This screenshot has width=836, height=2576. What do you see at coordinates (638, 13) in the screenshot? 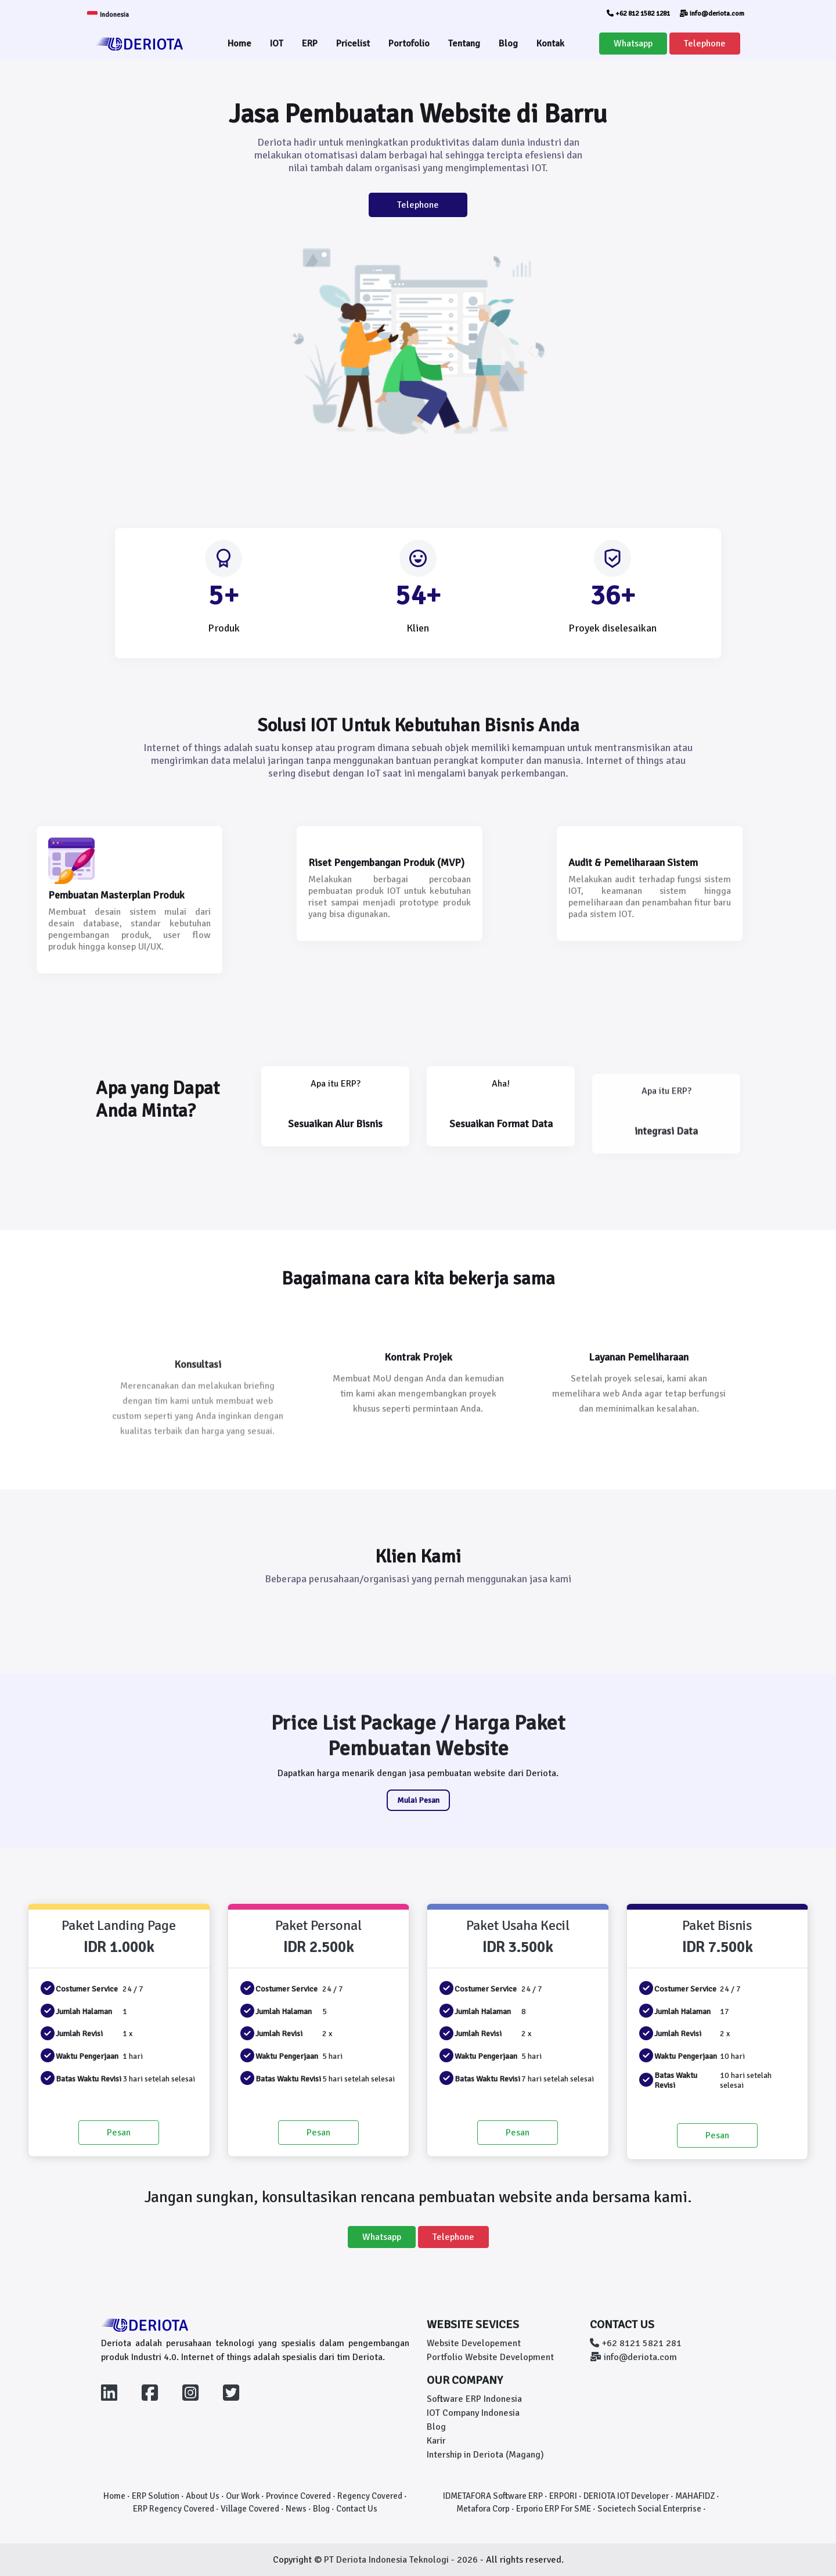
I see `+62 812 1582 1281` at bounding box center [638, 13].